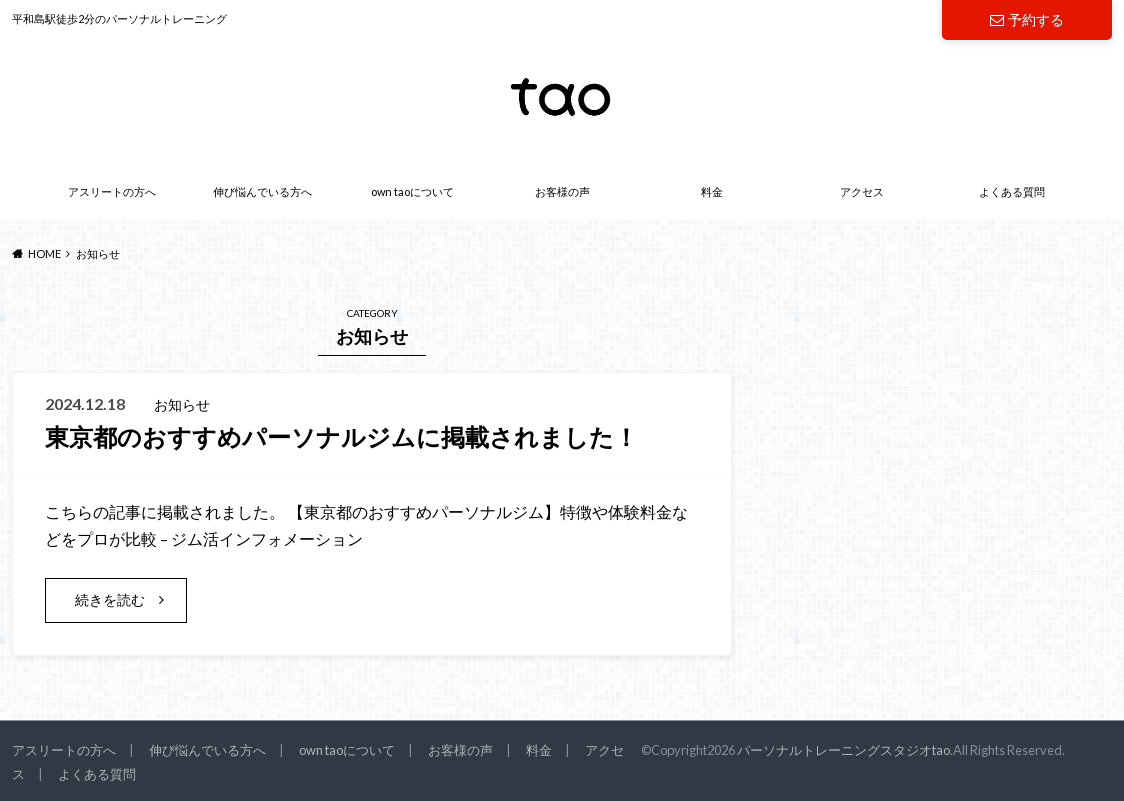 The width and height of the screenshot is (1124, 801). Describe the element at coordinates (412, 191) in the screenshot. I see `own taoについて` at that location.